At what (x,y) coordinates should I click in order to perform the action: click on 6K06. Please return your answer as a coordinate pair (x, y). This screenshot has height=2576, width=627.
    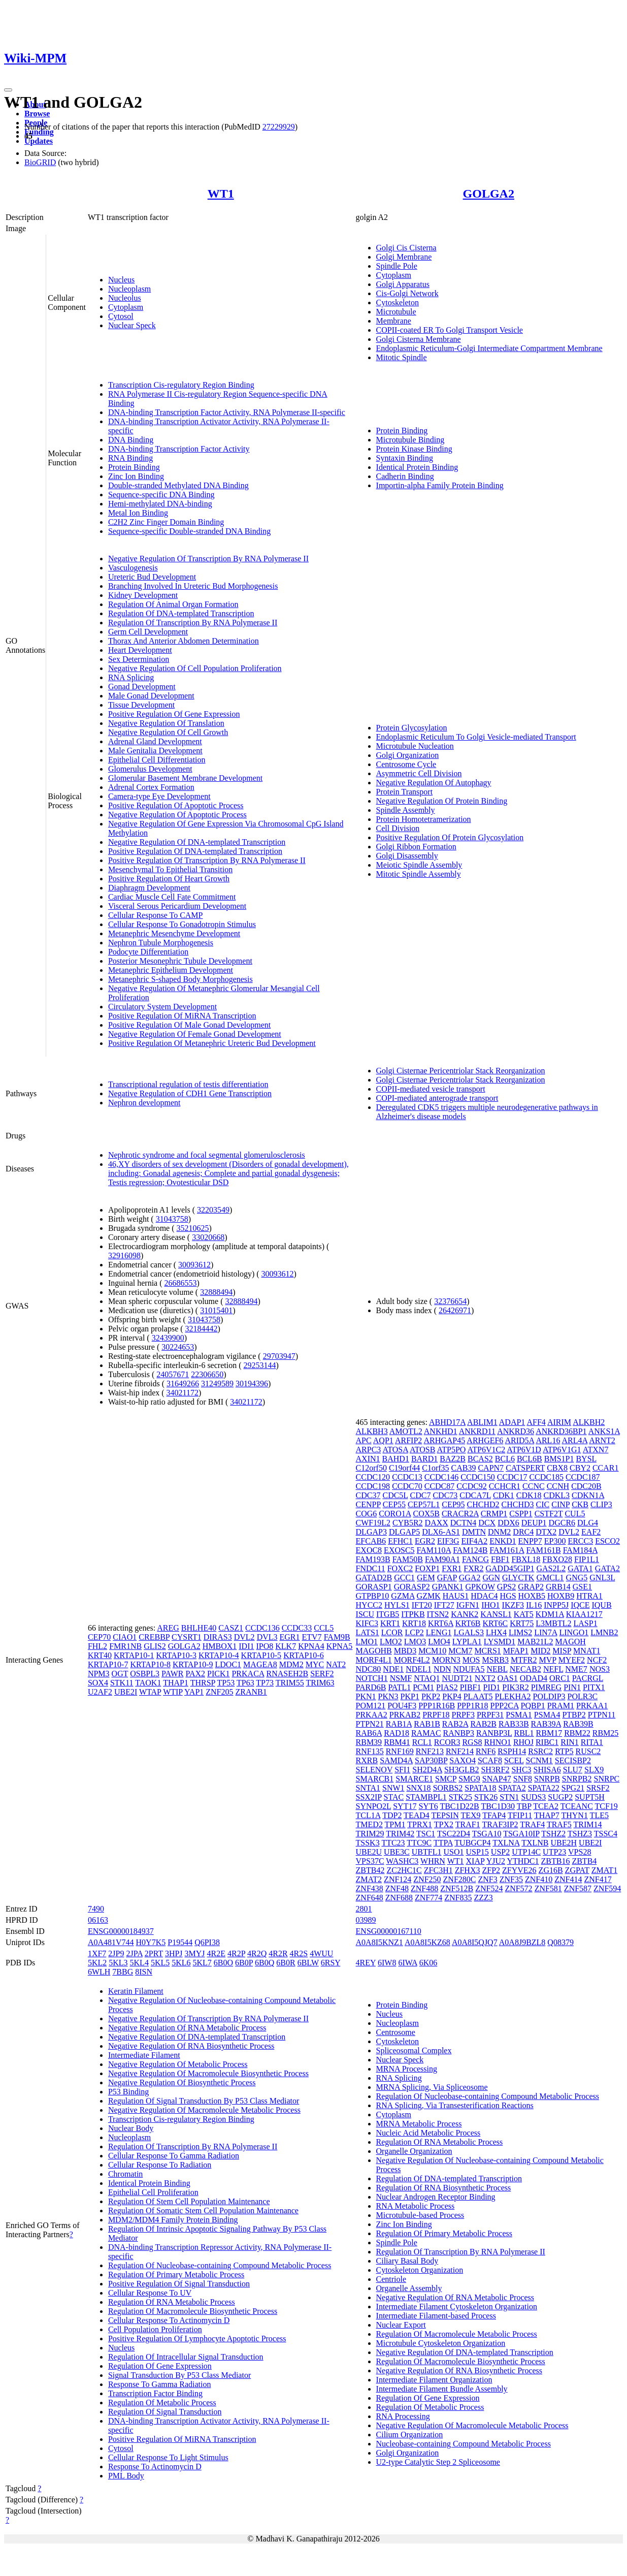
    Looking at the image, I should click on (428, 1962).